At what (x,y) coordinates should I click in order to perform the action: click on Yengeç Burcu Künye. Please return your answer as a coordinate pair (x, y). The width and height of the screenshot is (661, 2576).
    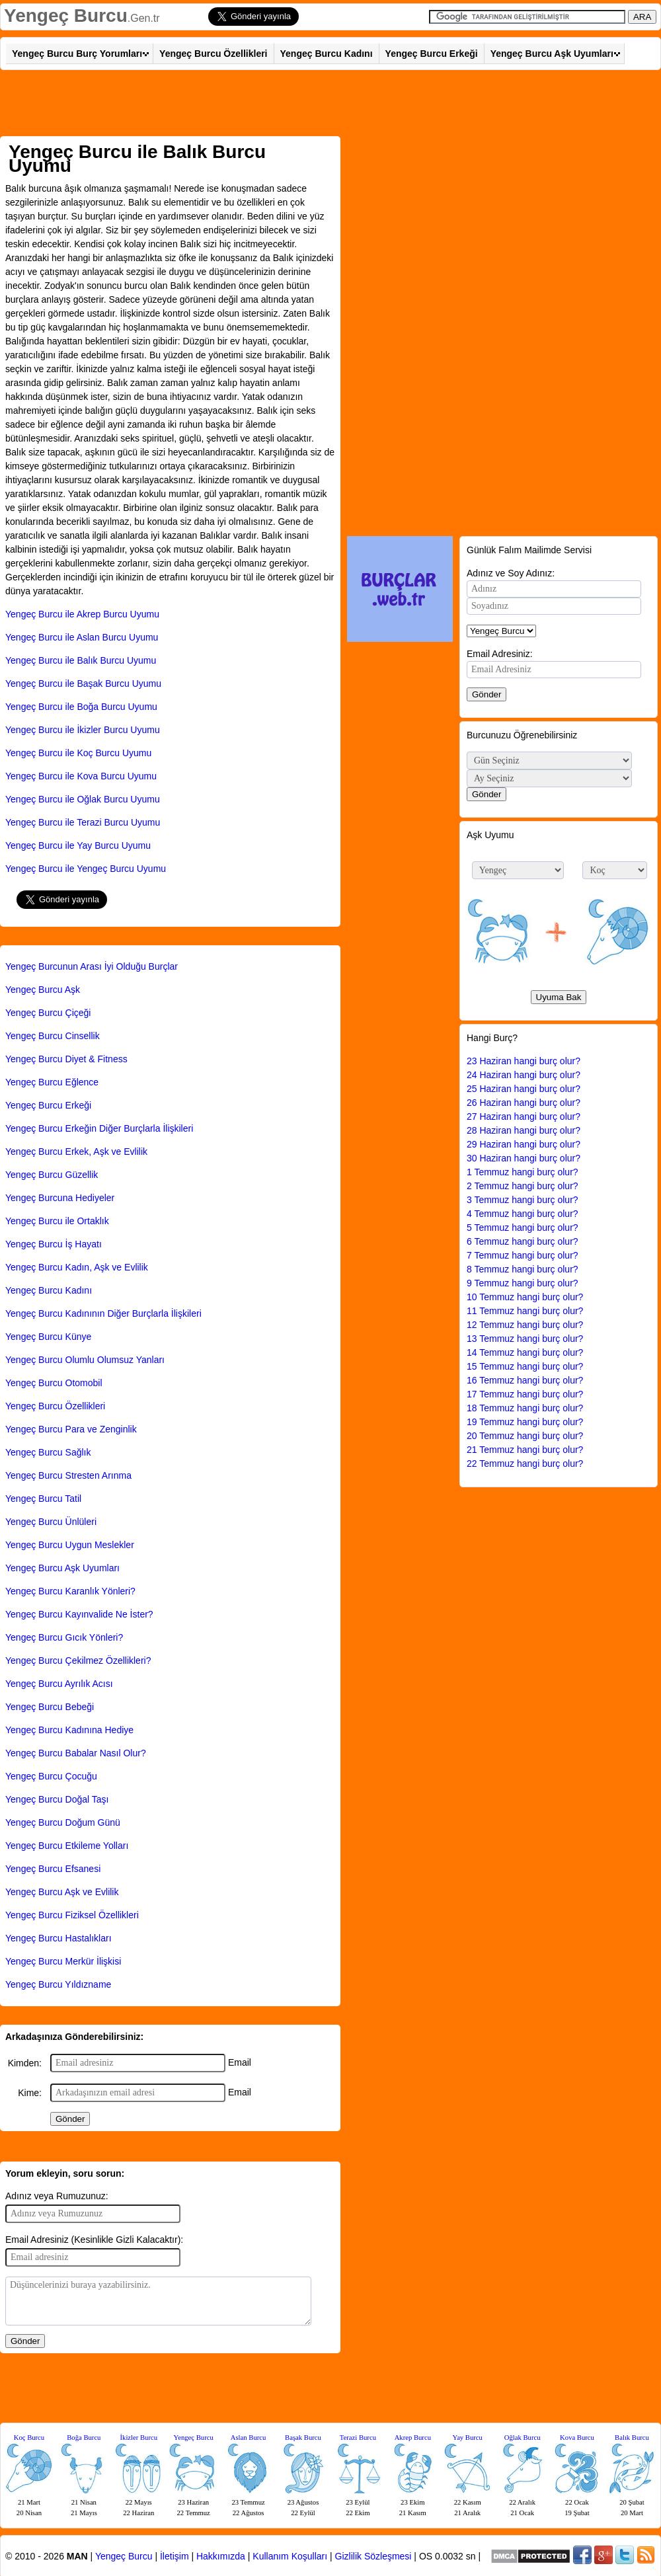
    Looking at the image, I should click on (48, 1336).